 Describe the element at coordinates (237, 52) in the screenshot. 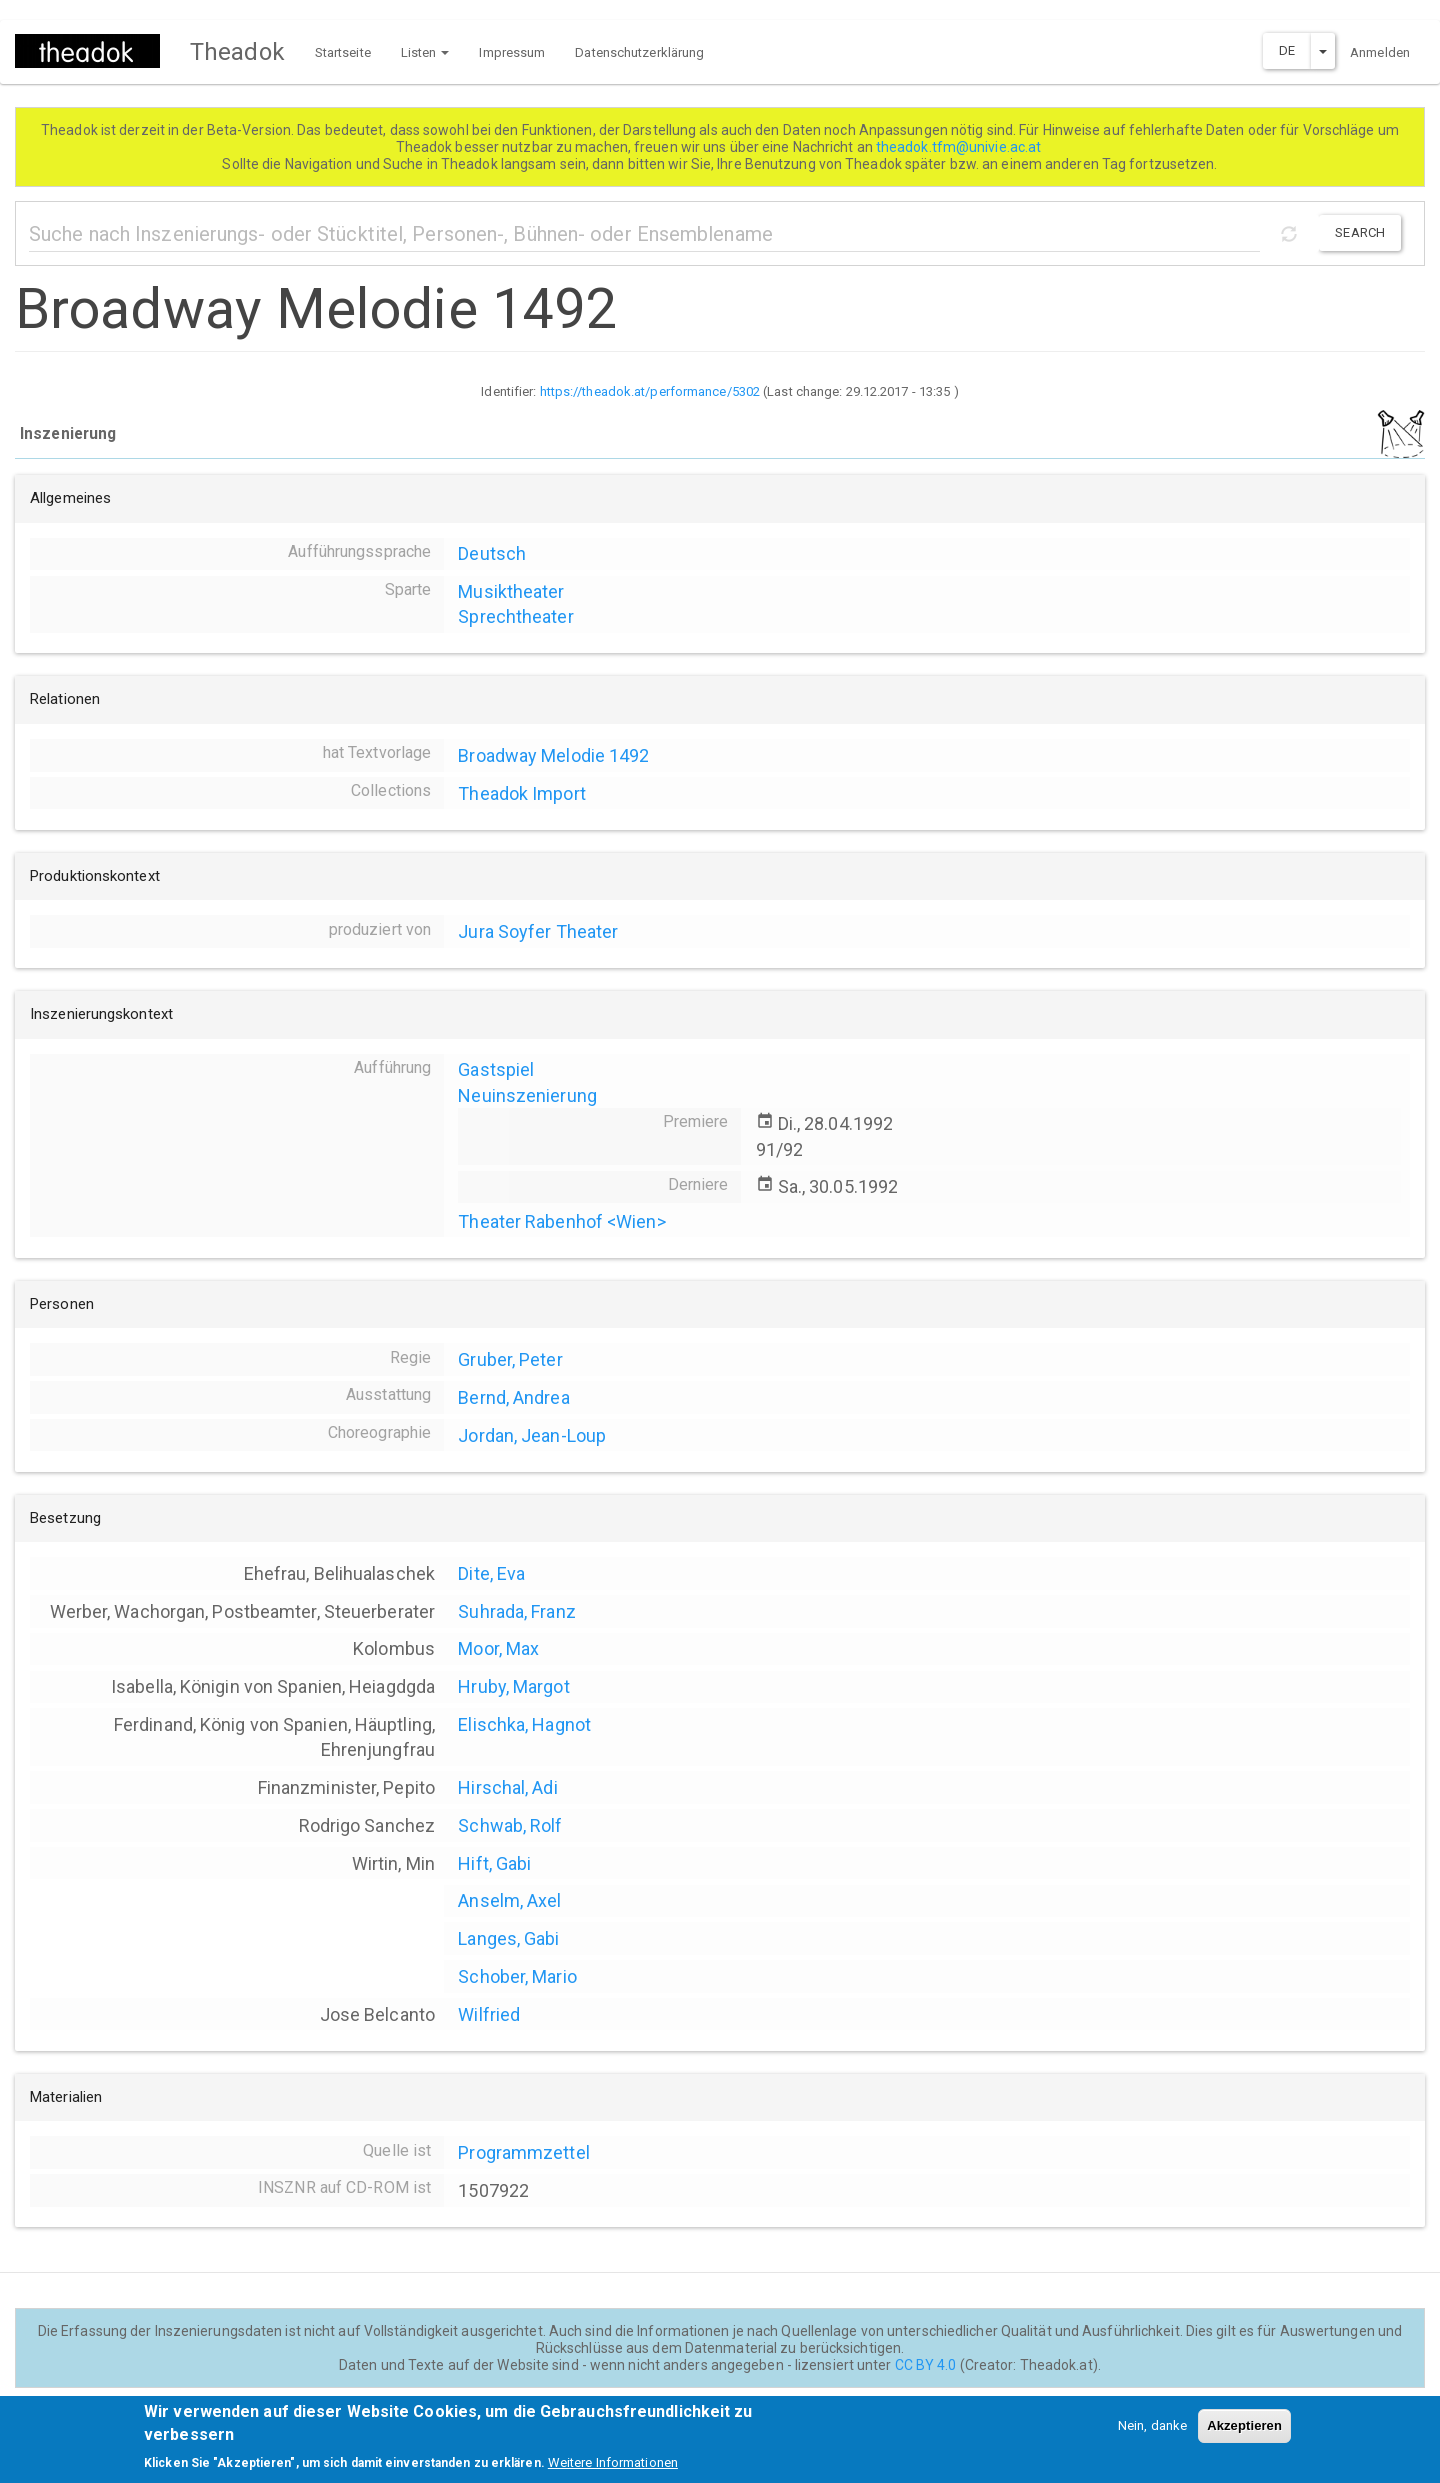

I see `Theadok` at that location.